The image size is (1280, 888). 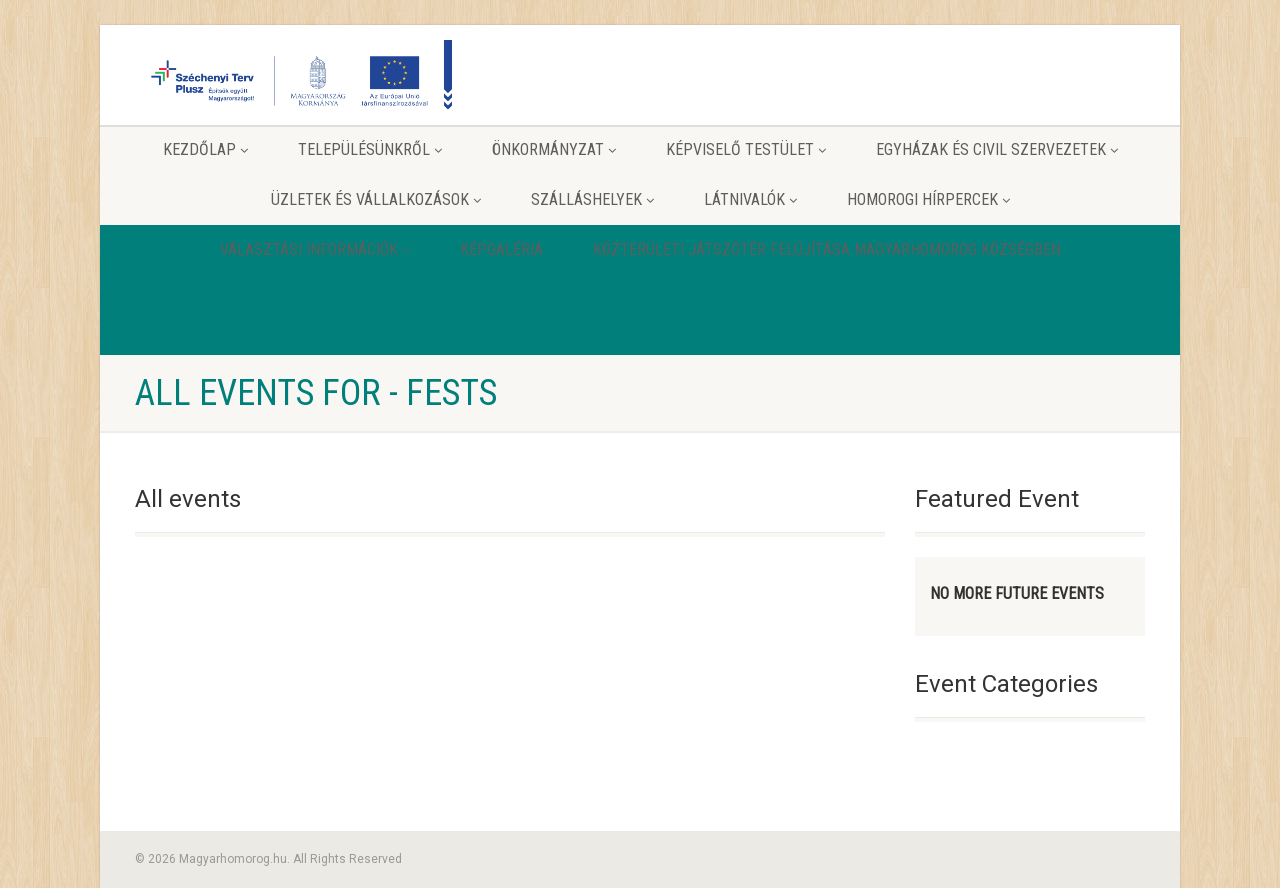 What do you see at coordinates (554, 149) in the screenshot?
I see `Önkormányzat` at bounding box center [554, 149].